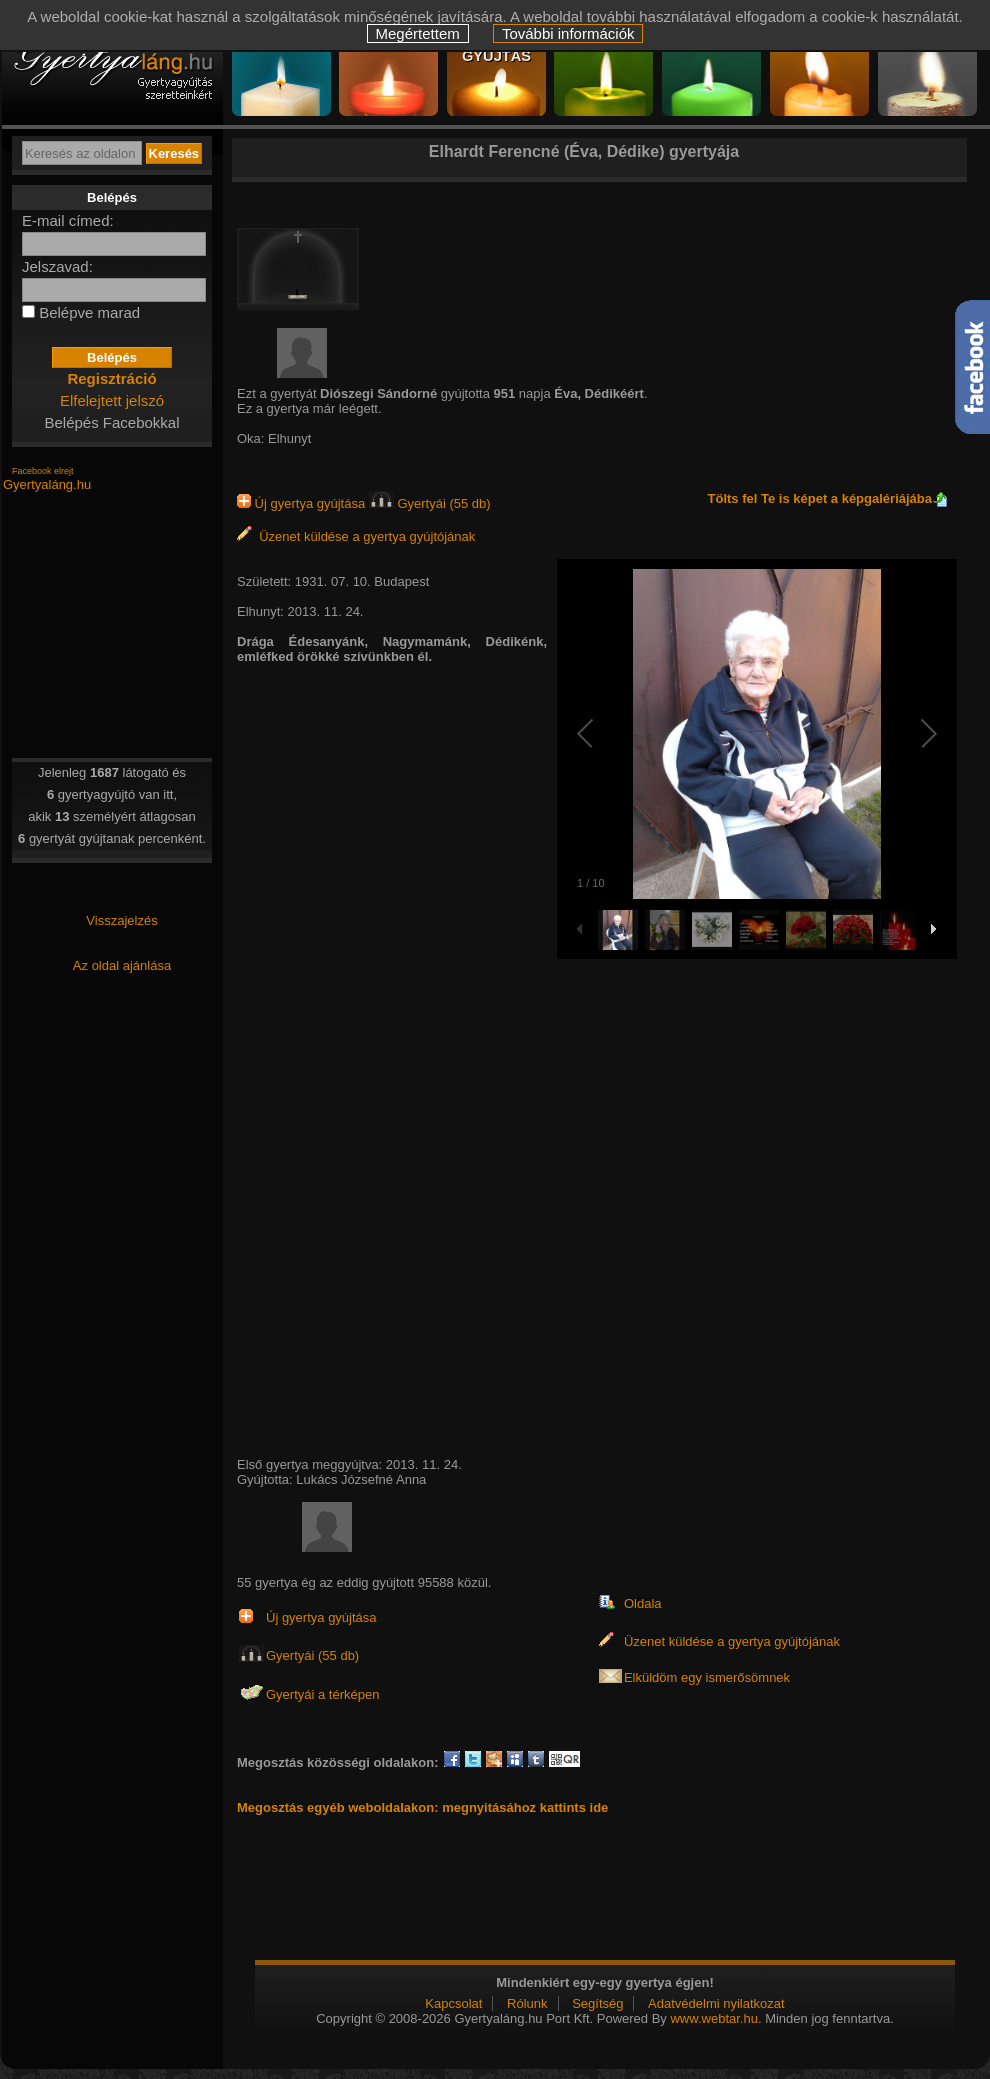  I want to click on Elfelejtett jelszó, so click(112, 400).